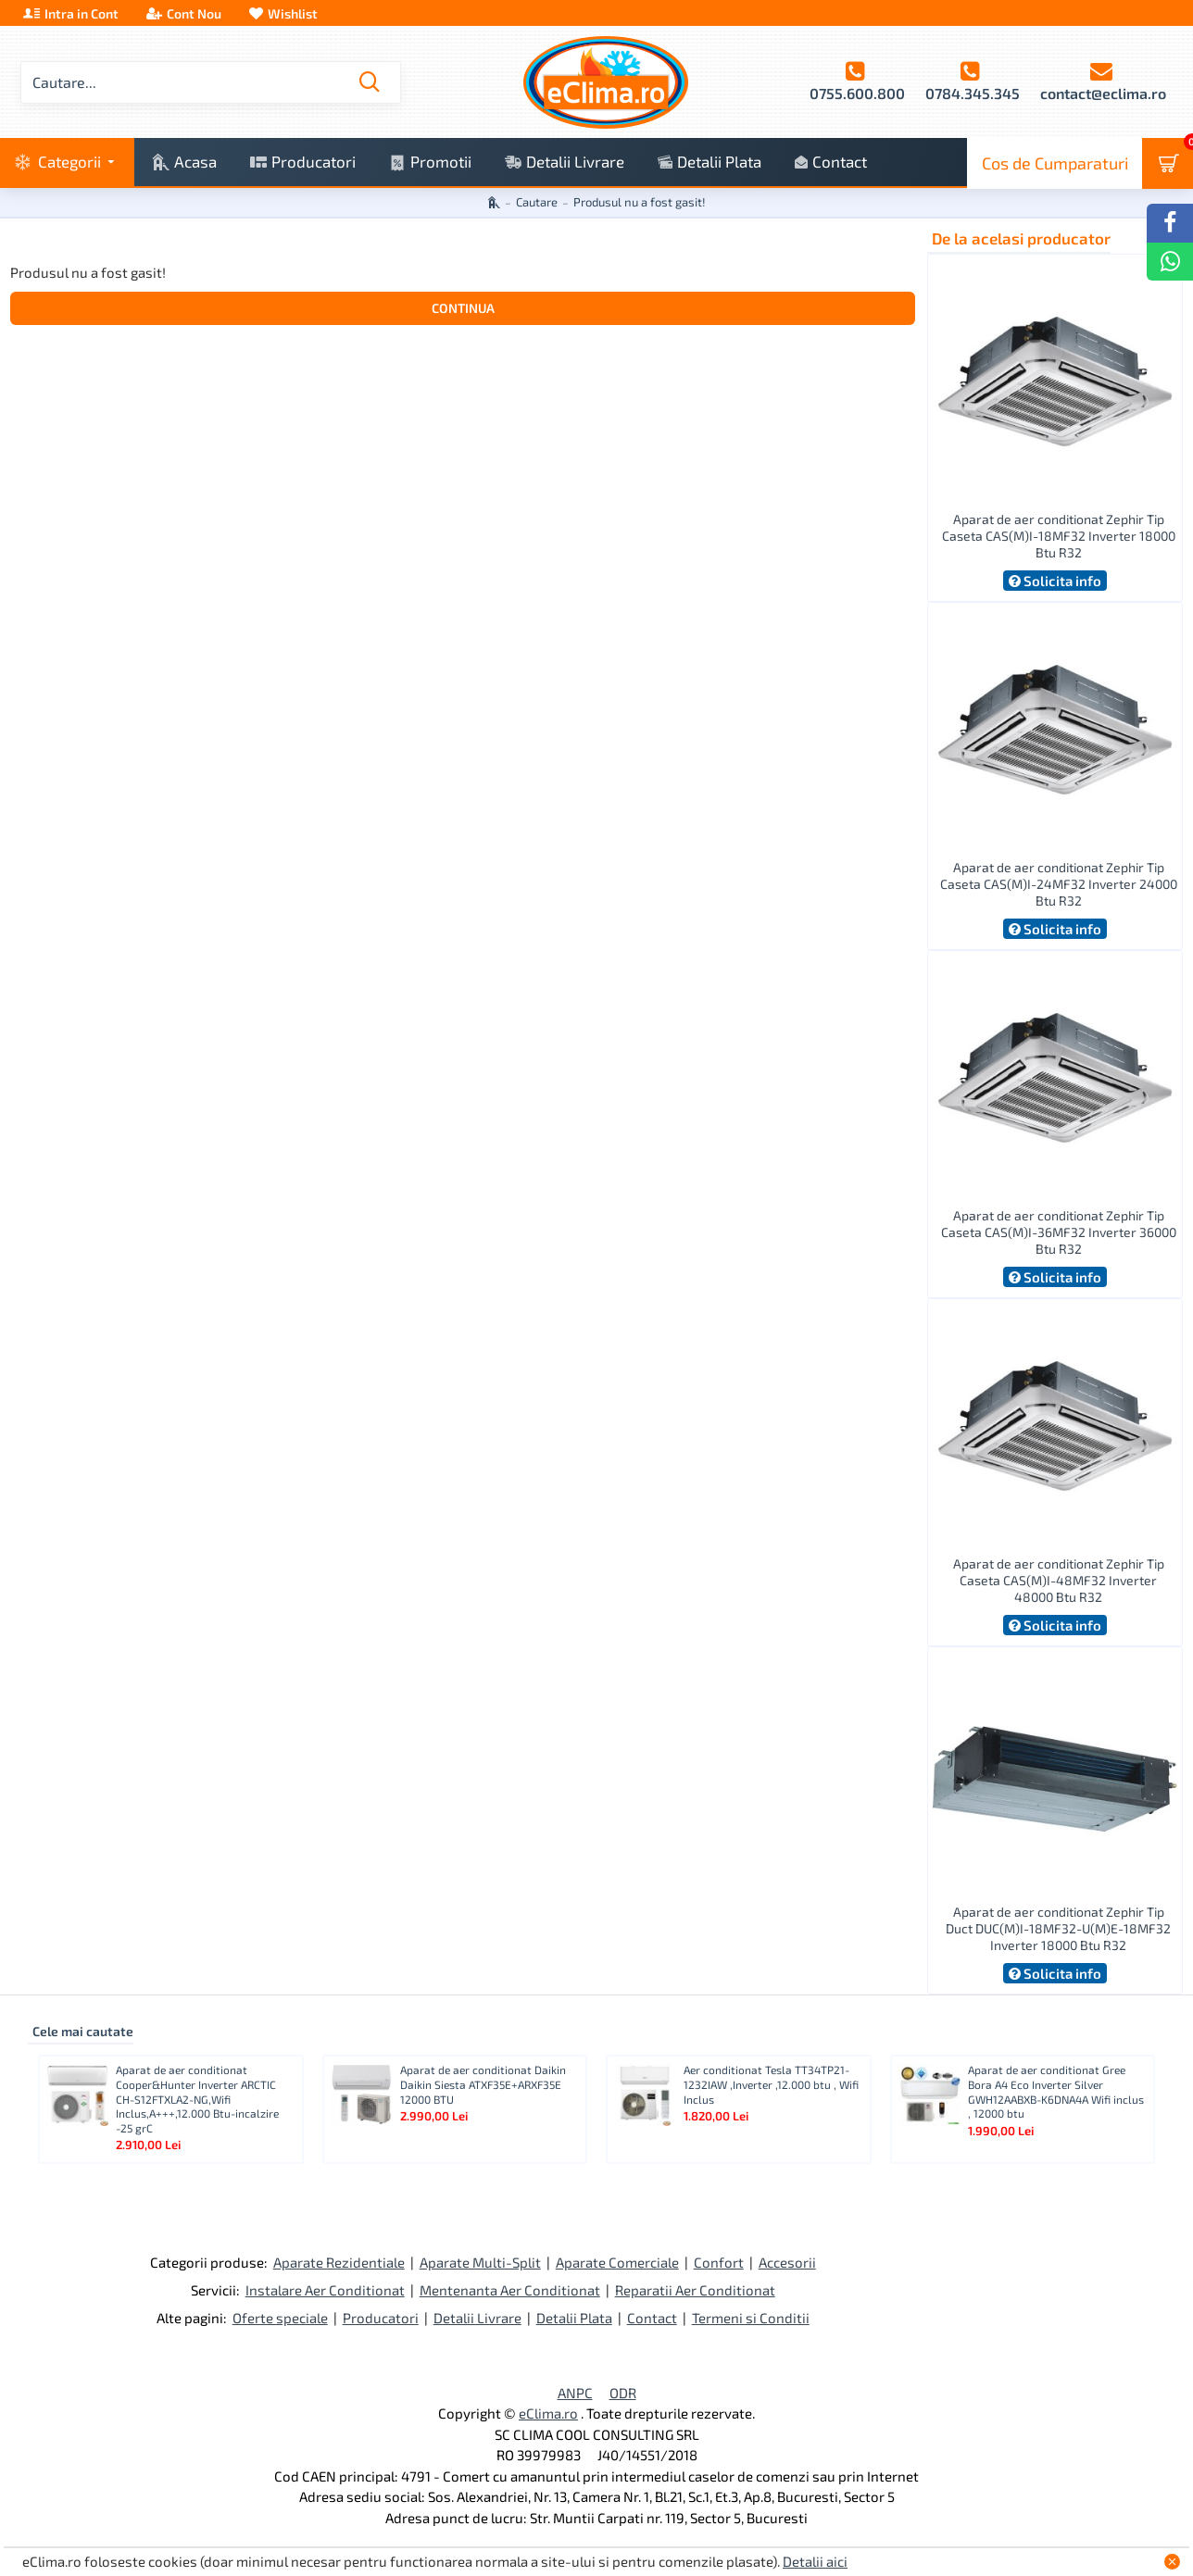  What do you see at coordinates (1021, 238) in the screenshot?
I see `De la acelasi producator` at bounding box center [1021, 238].